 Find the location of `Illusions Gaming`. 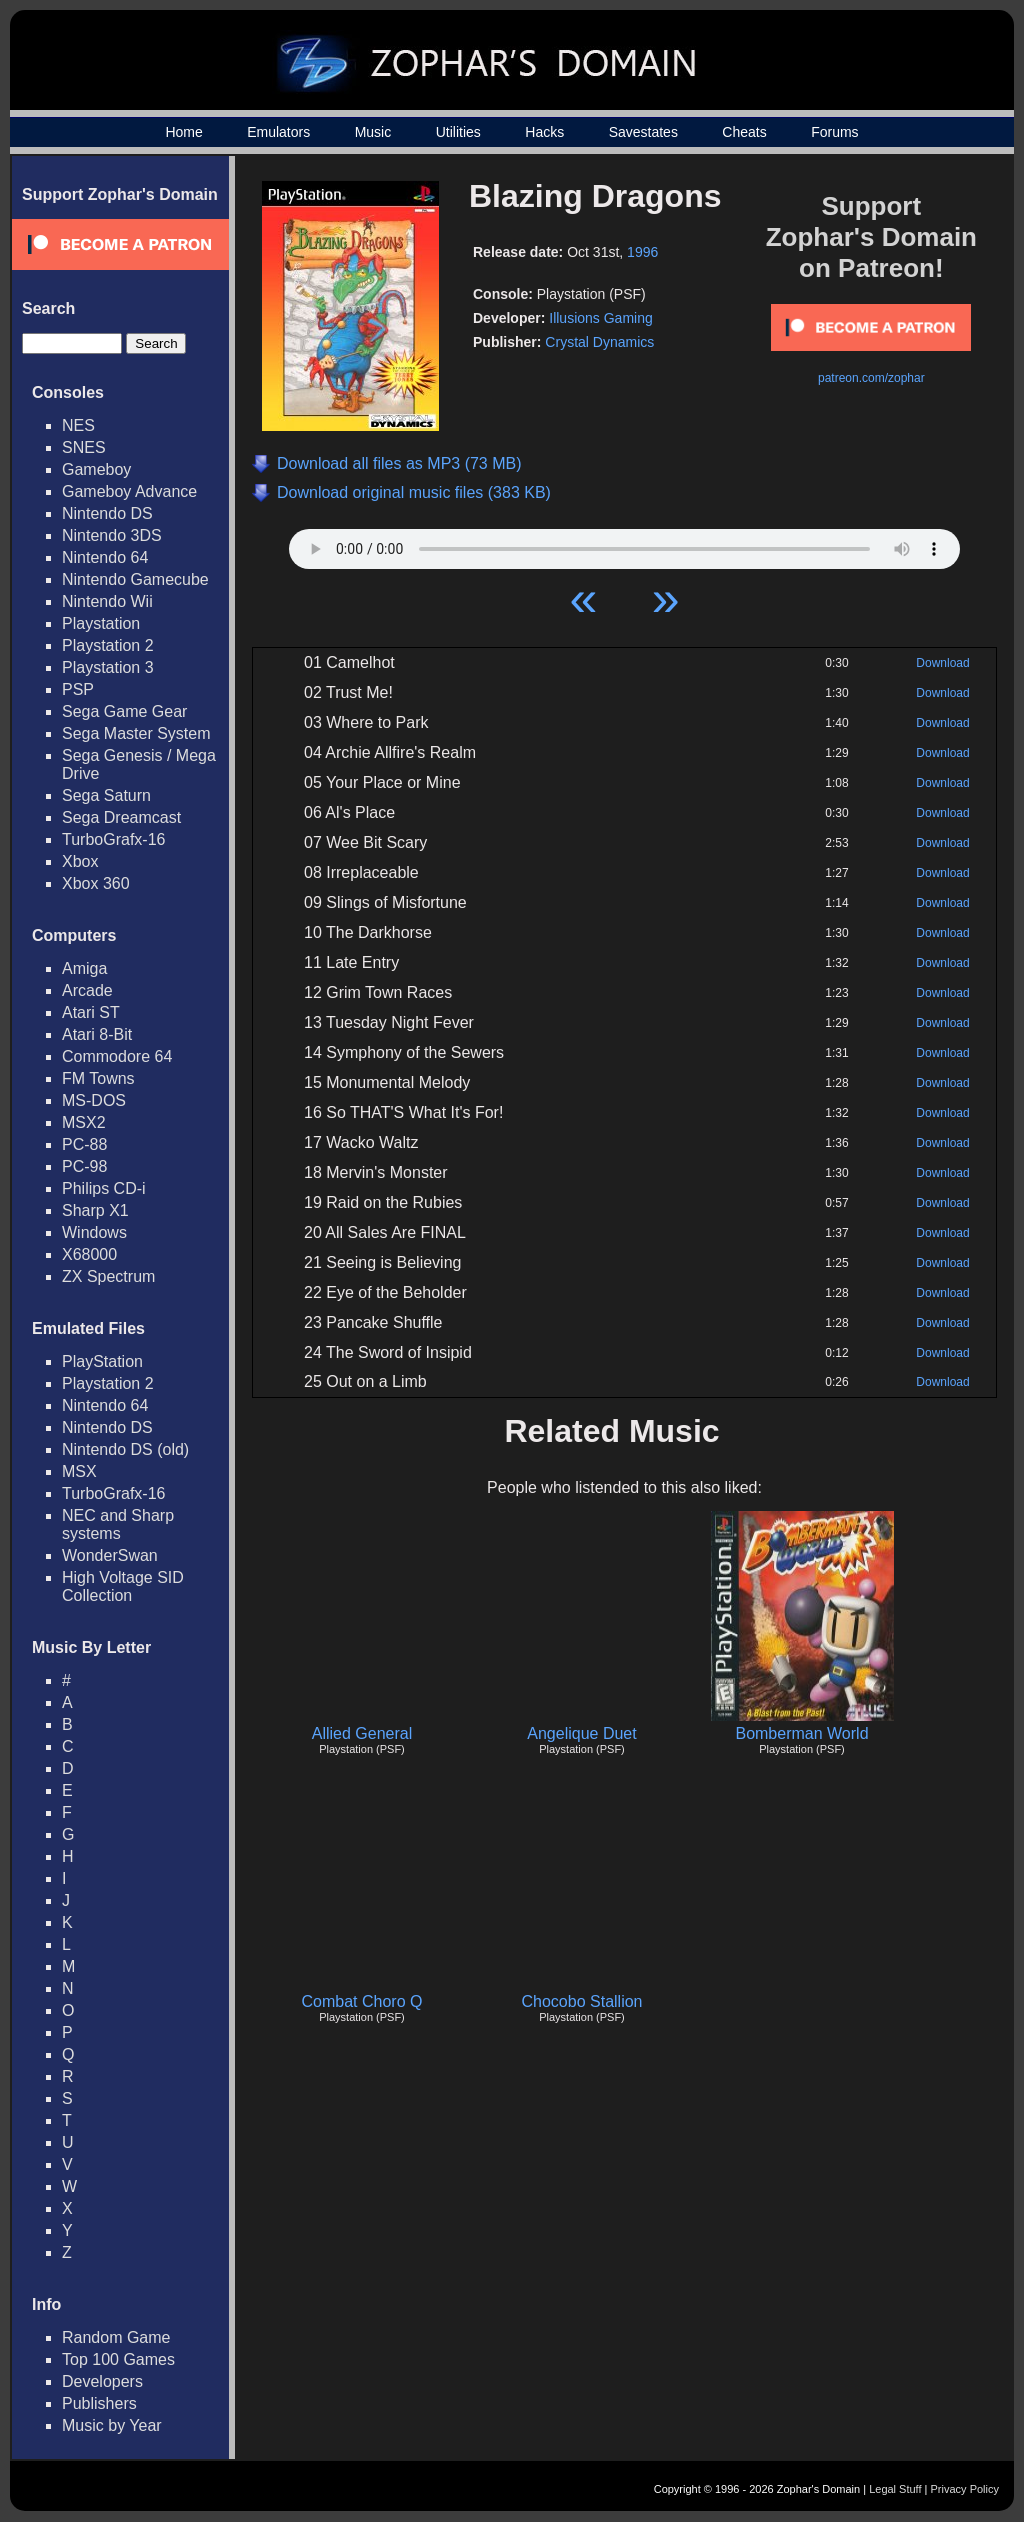

Illusions Gaming is located at coordinates (601, 318).